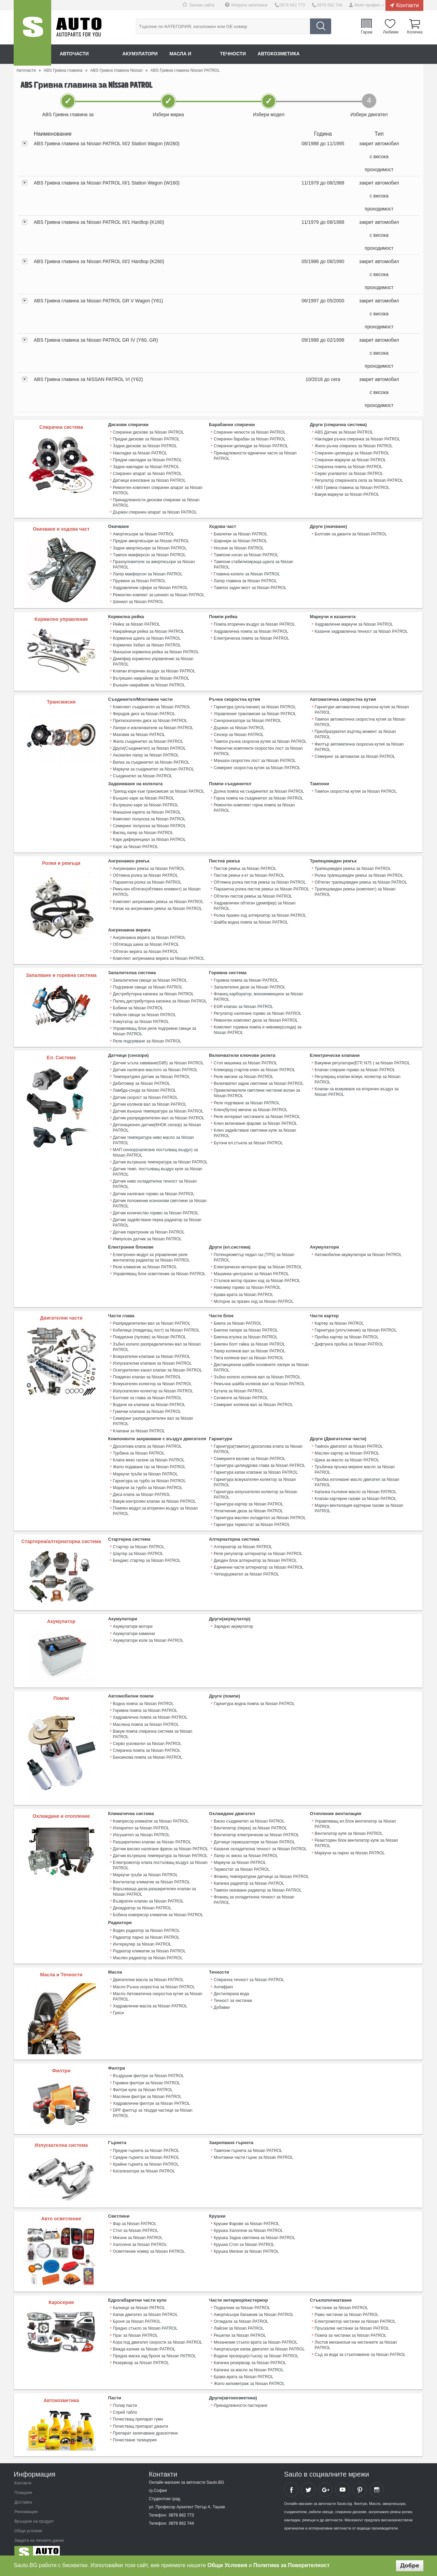 The image size is (437, 2576). Describe the element at coordinates (146, 2142) in the screenshot. I see `Предни гърнета за Nissan PATROL` at that location.